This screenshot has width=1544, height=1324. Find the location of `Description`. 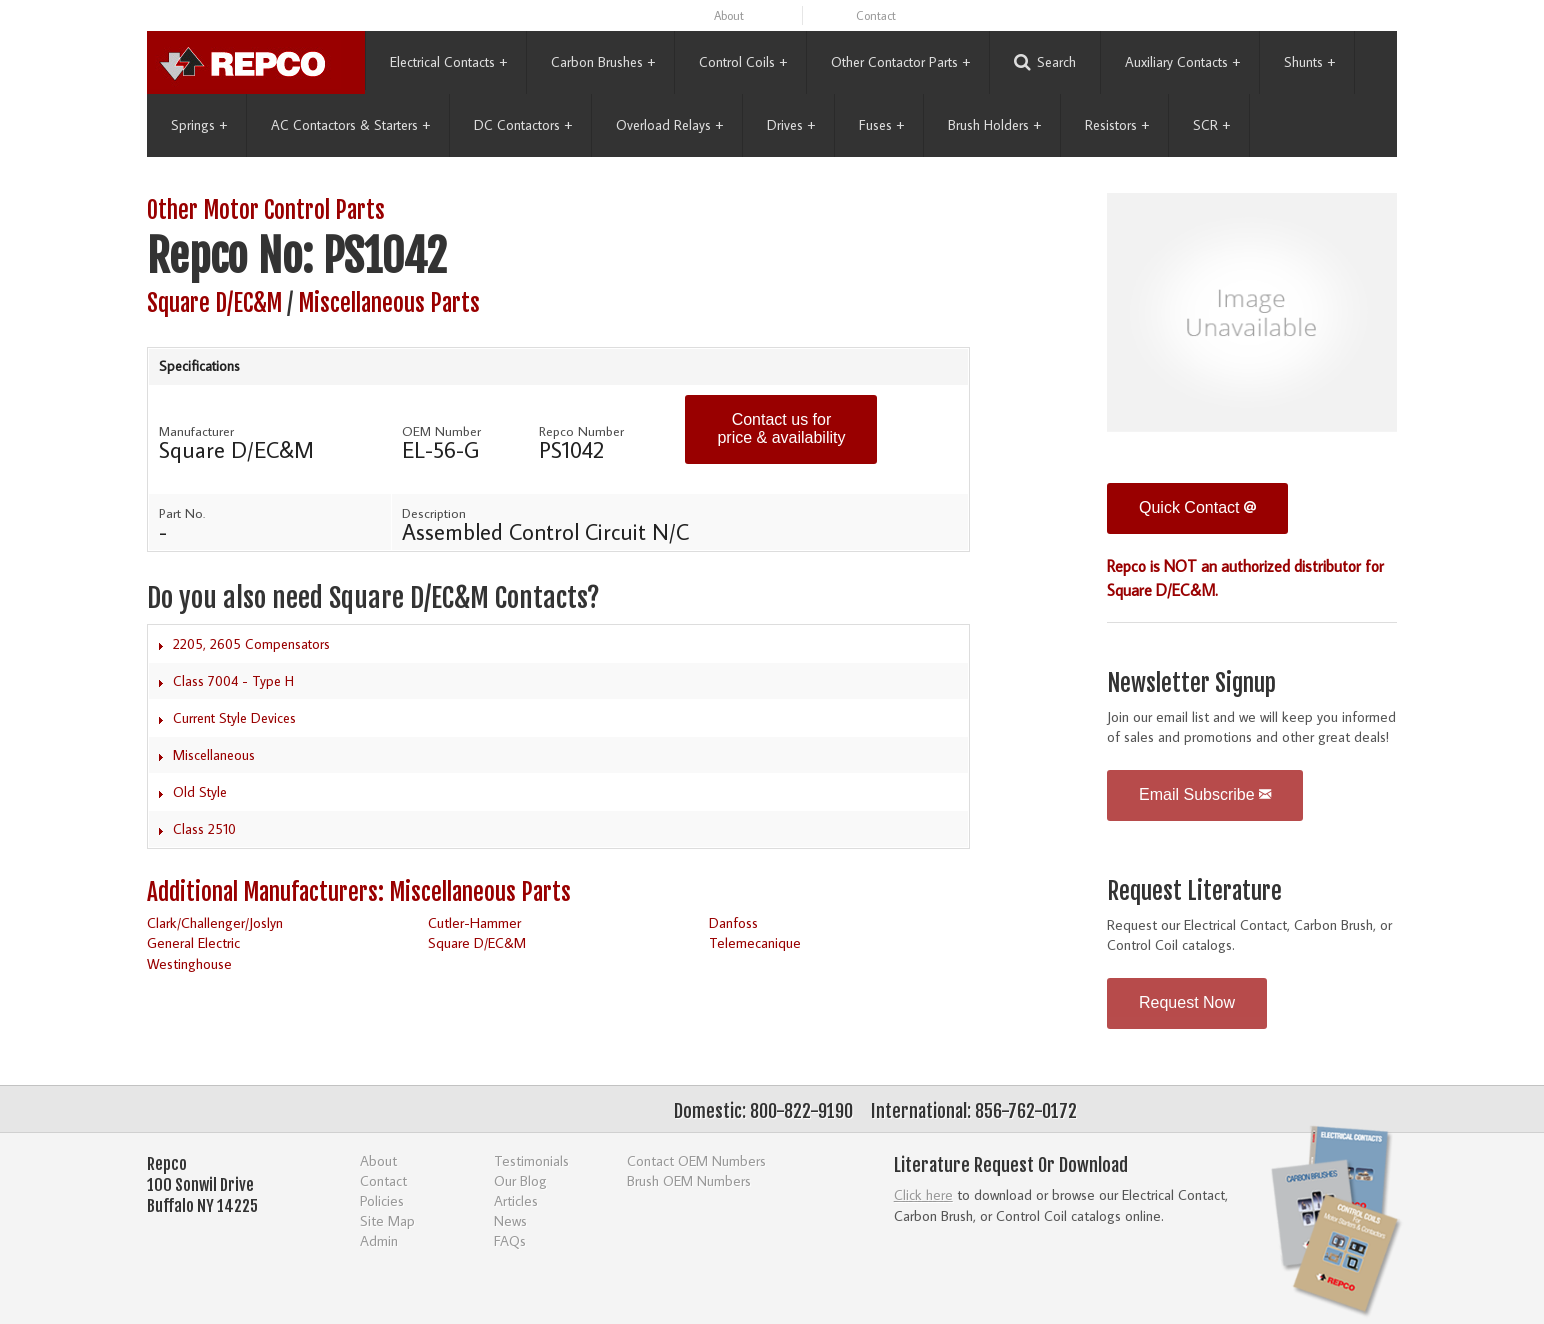

Description is located at coordinates (434, 513).